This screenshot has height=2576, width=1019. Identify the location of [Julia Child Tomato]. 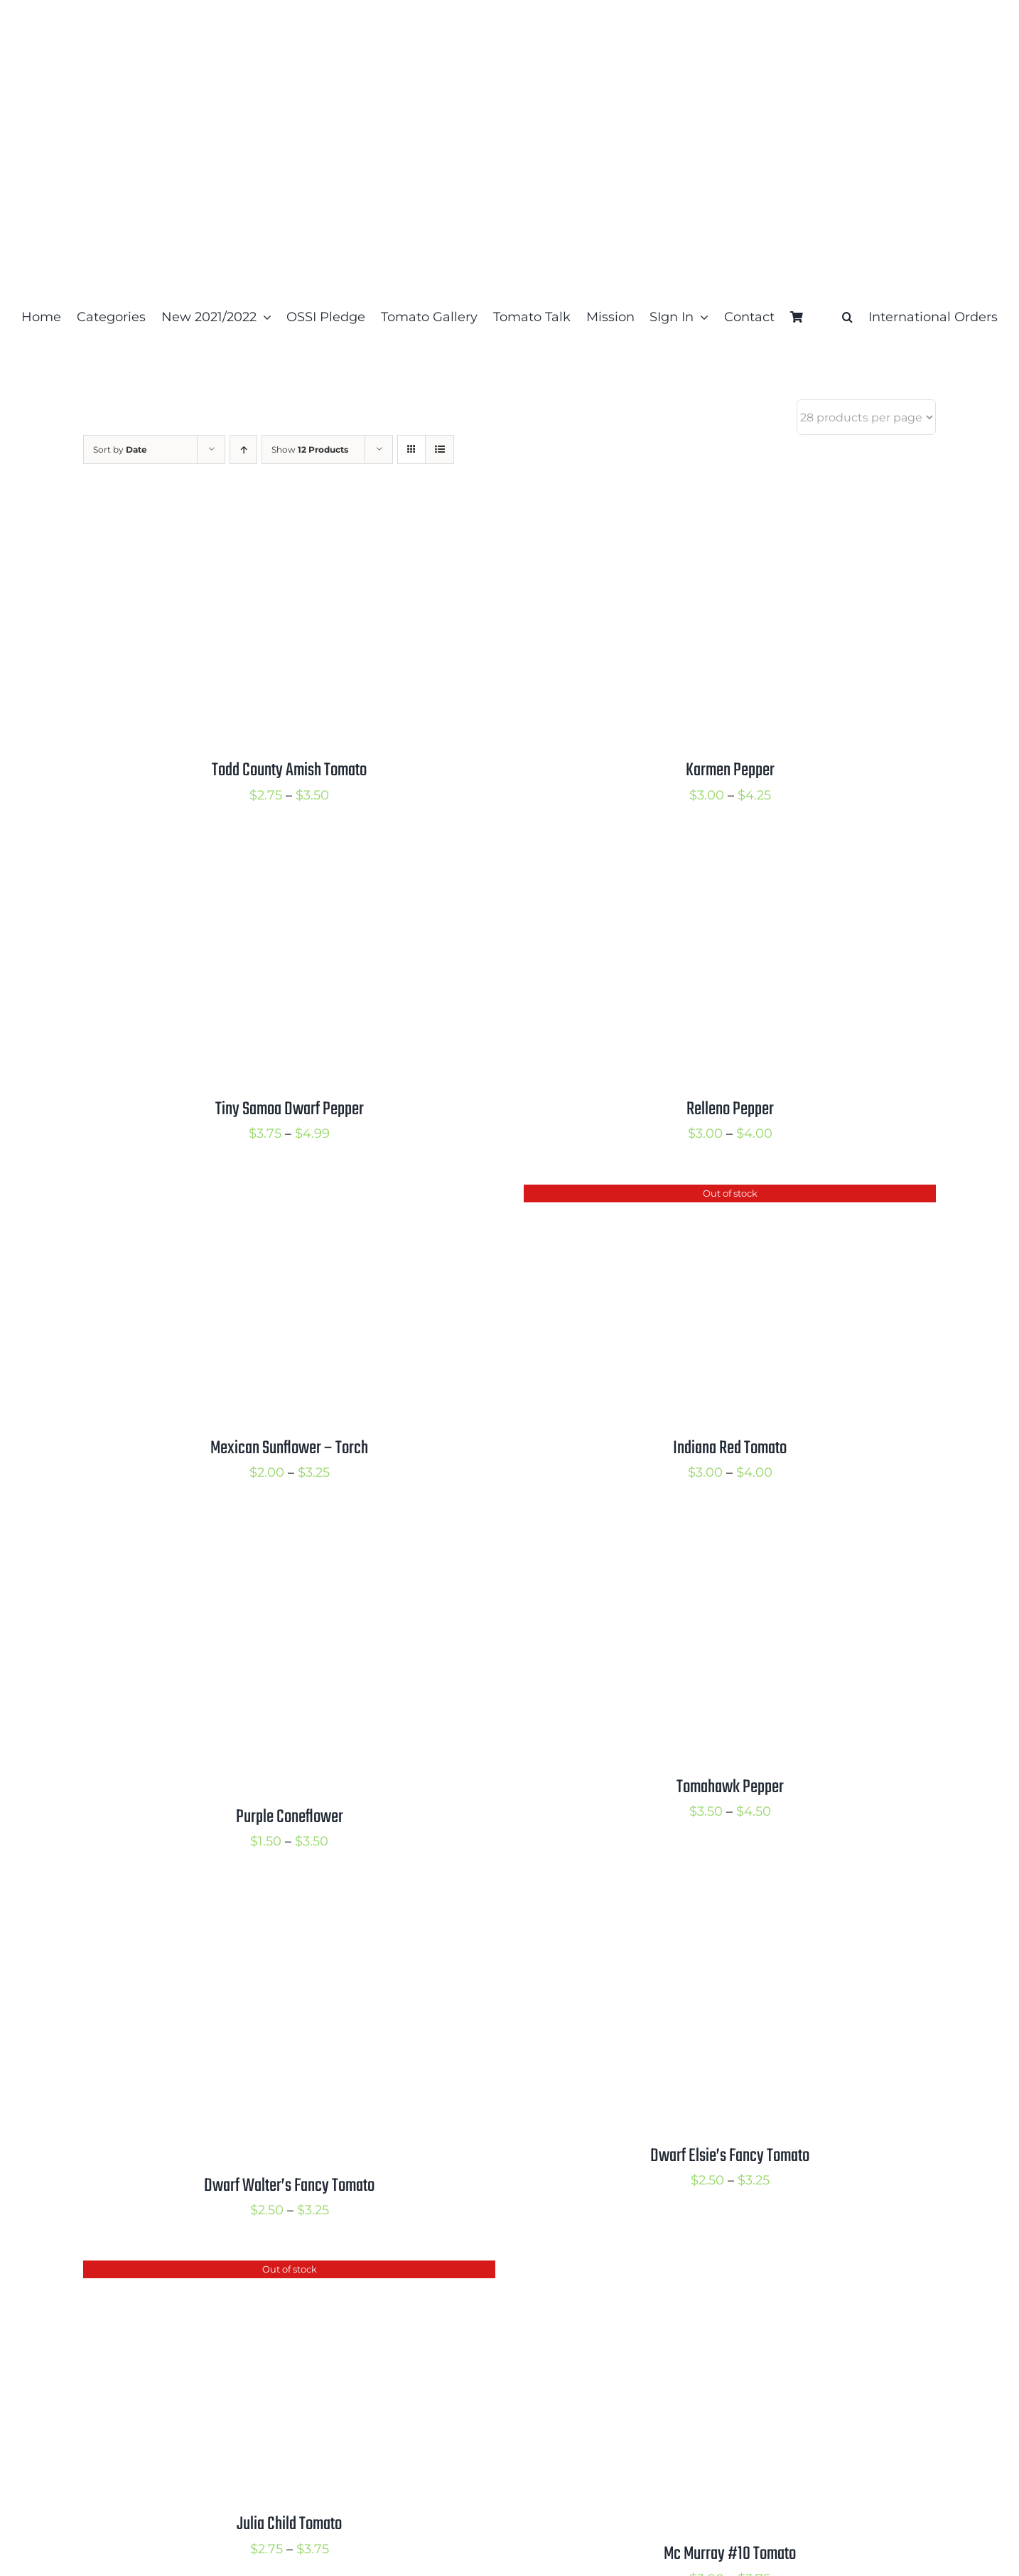
(260, 2272).